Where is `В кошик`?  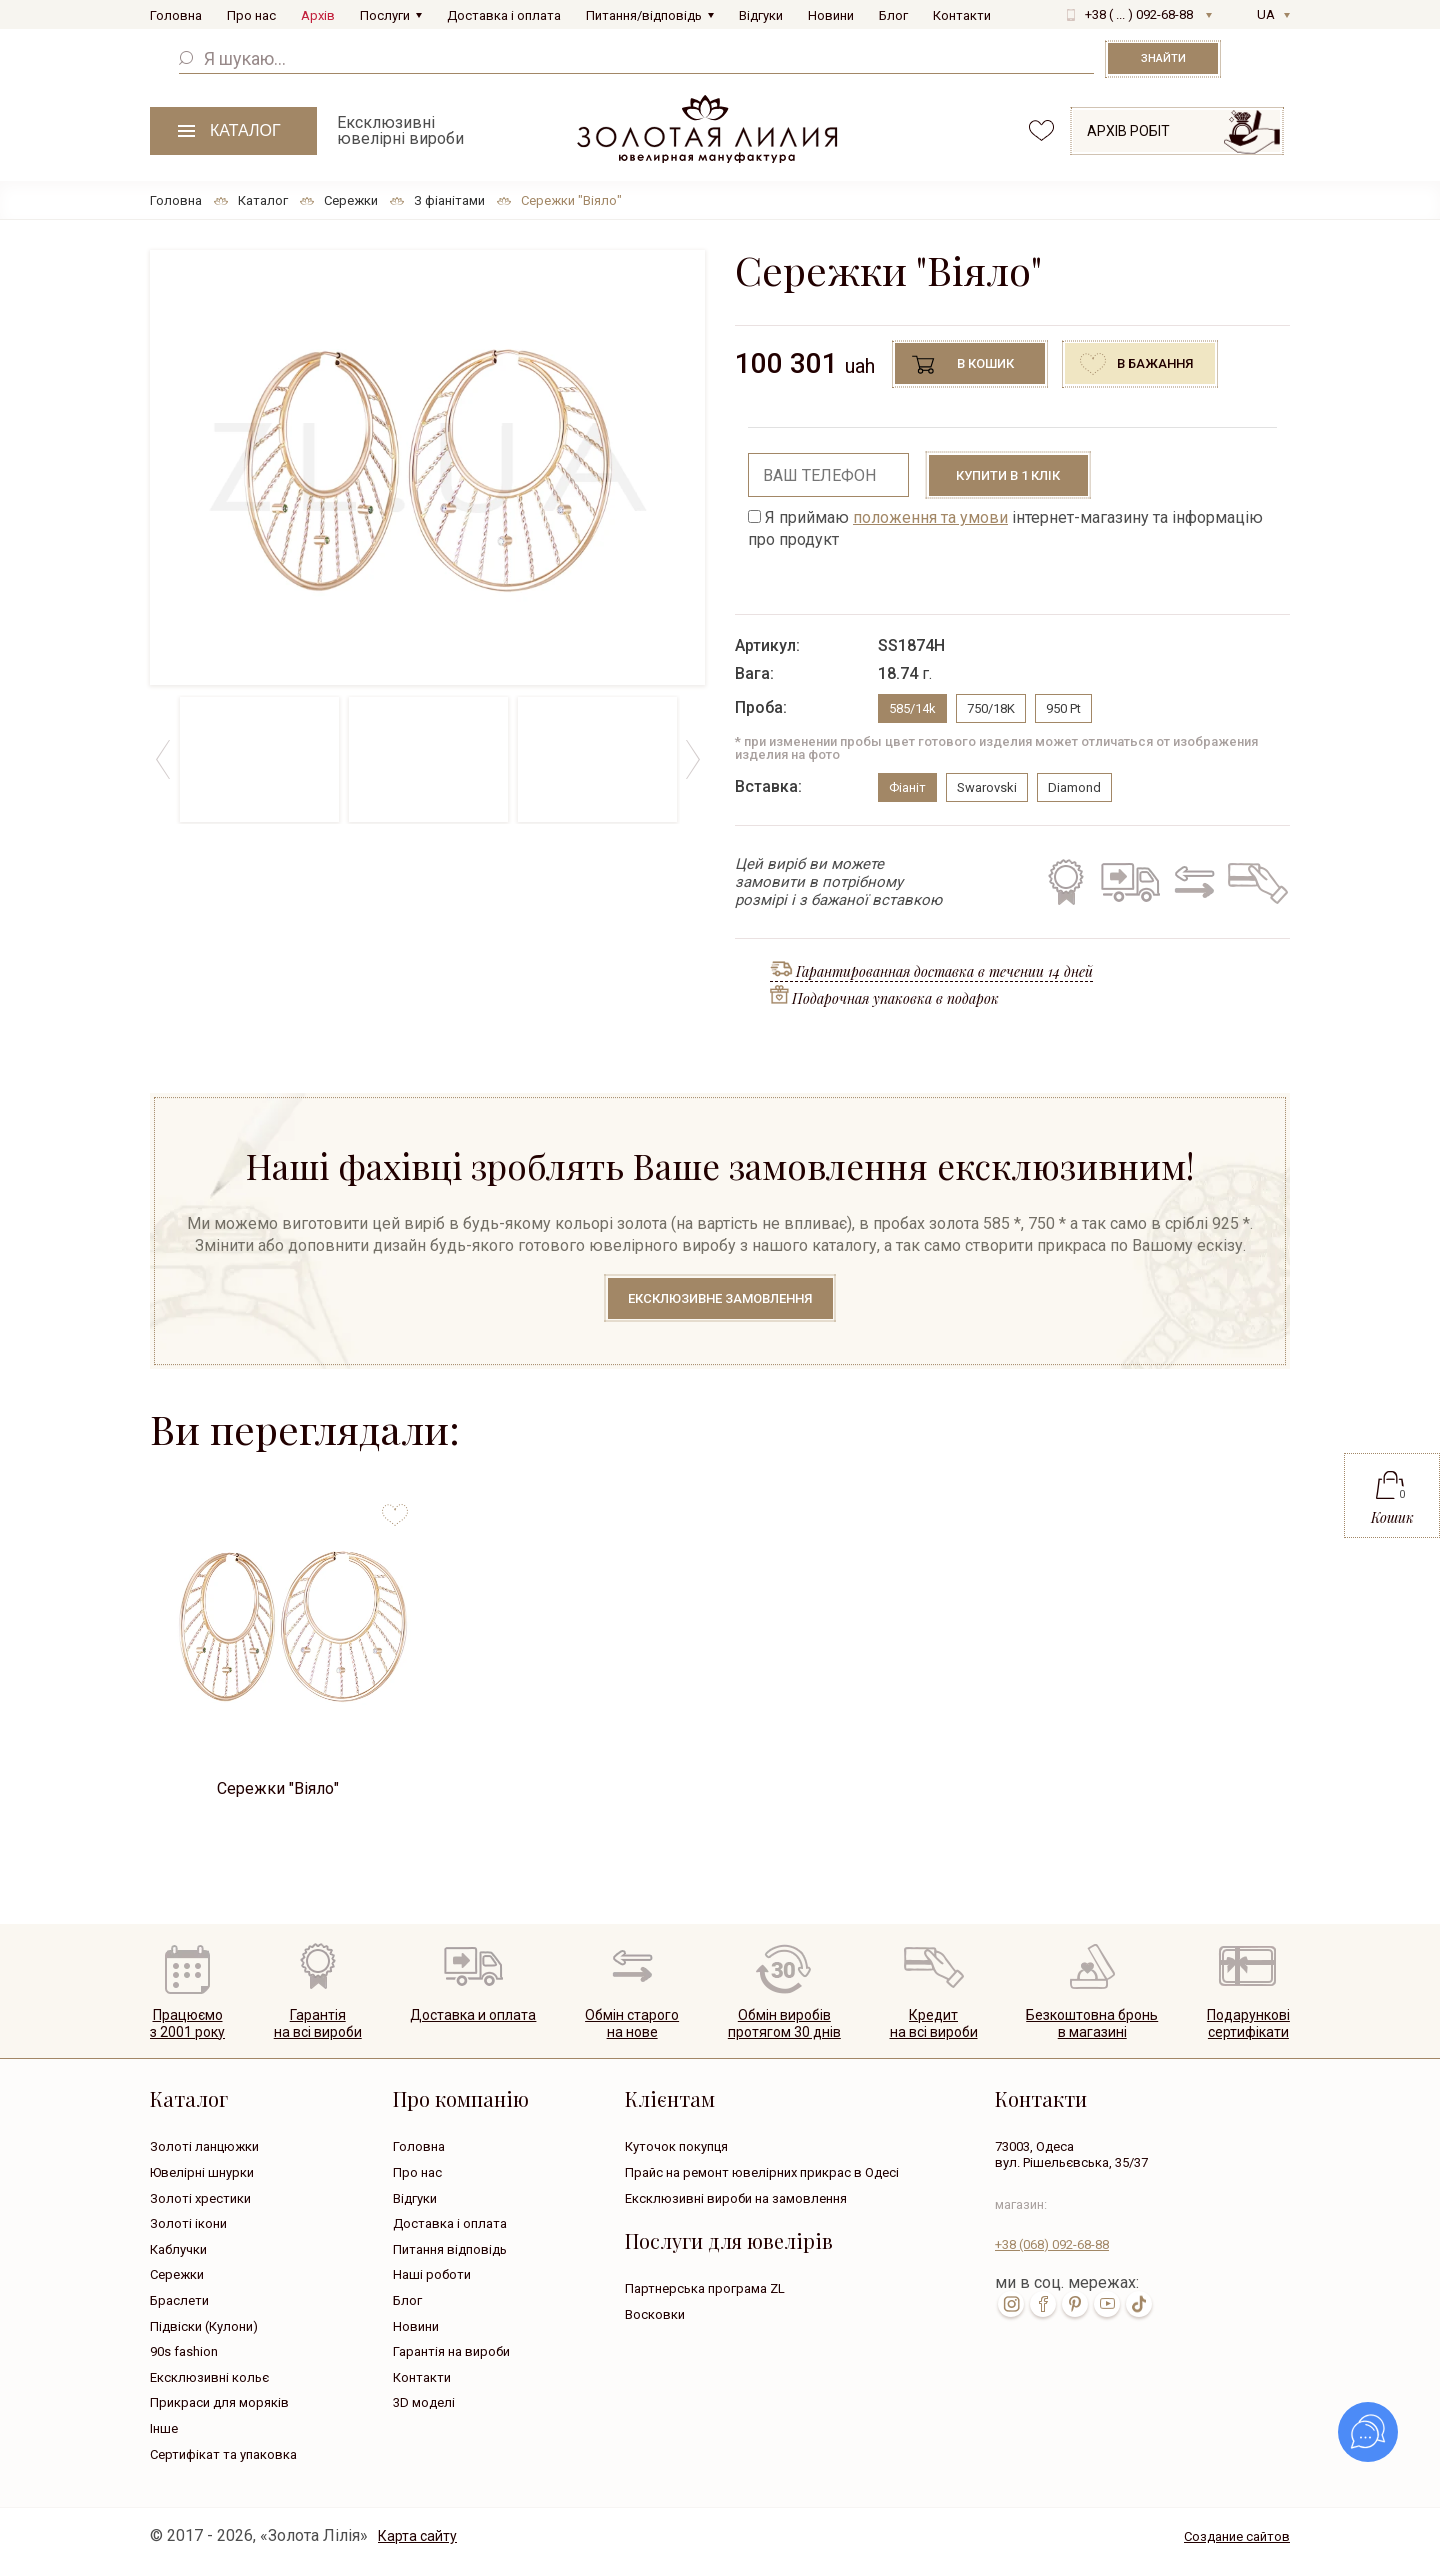
В кошик is located at coordinates (985, 363).